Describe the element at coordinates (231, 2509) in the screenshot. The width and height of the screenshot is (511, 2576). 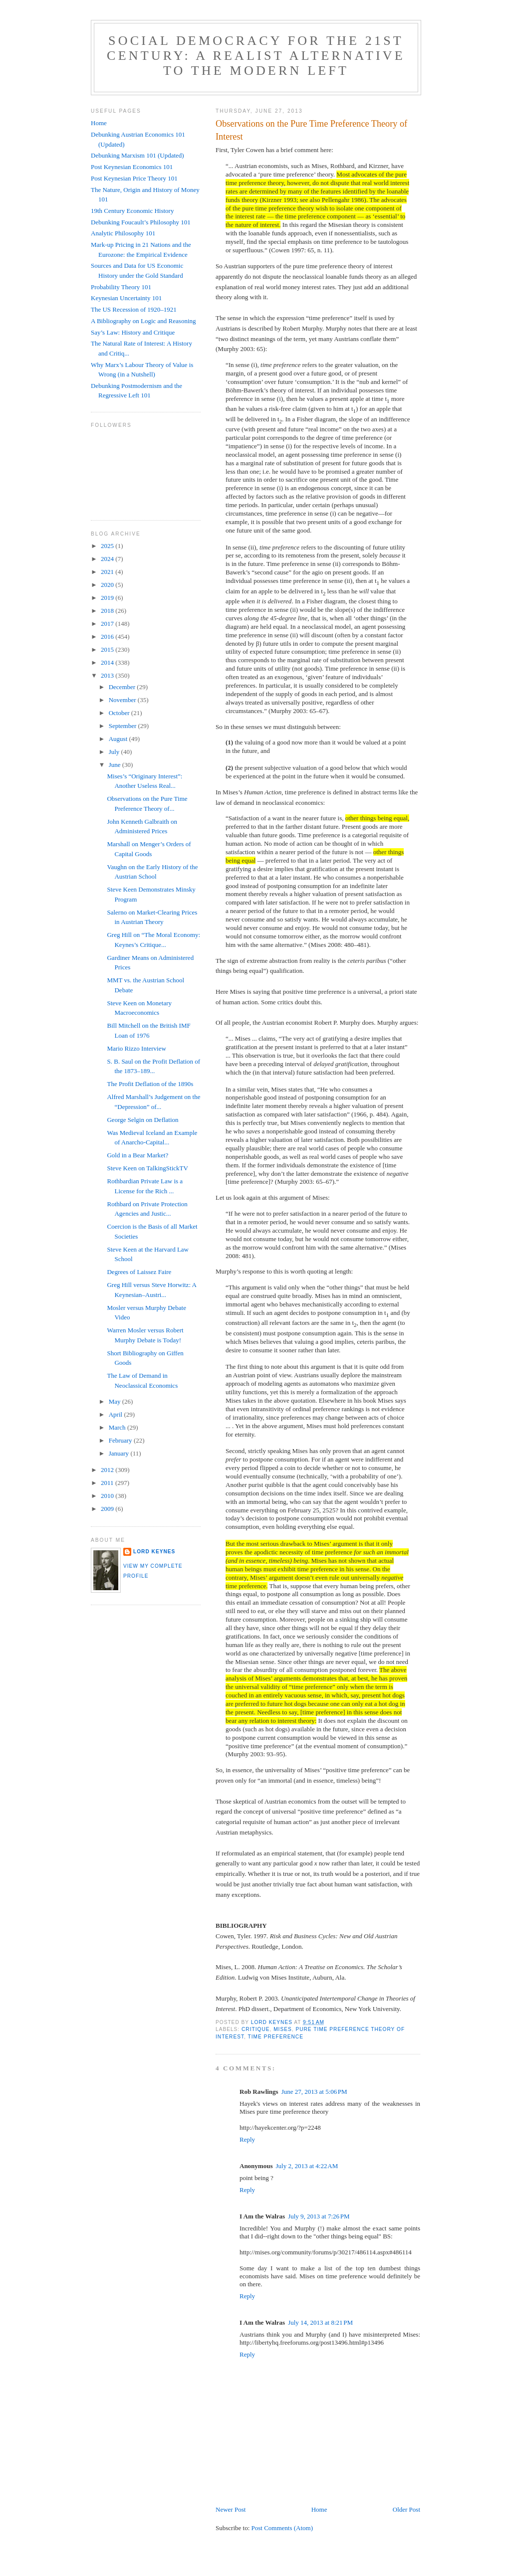
I see `Newer Post` at that location.